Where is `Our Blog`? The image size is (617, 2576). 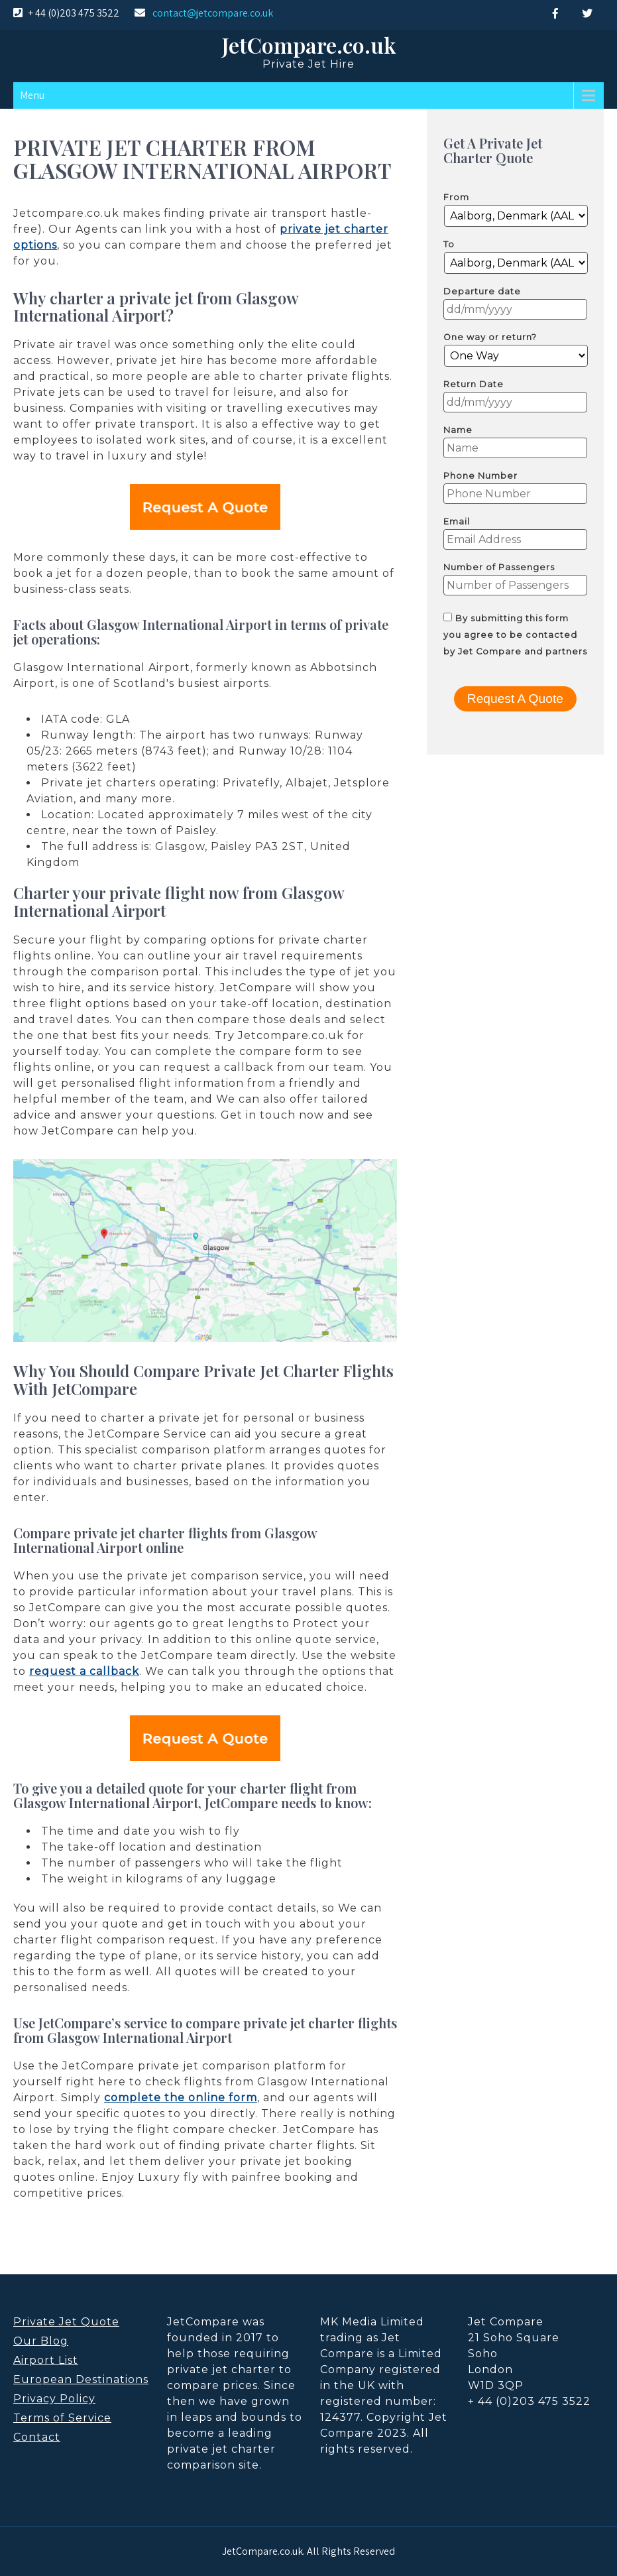 Our Blog is located at coordinates (40, 2341).